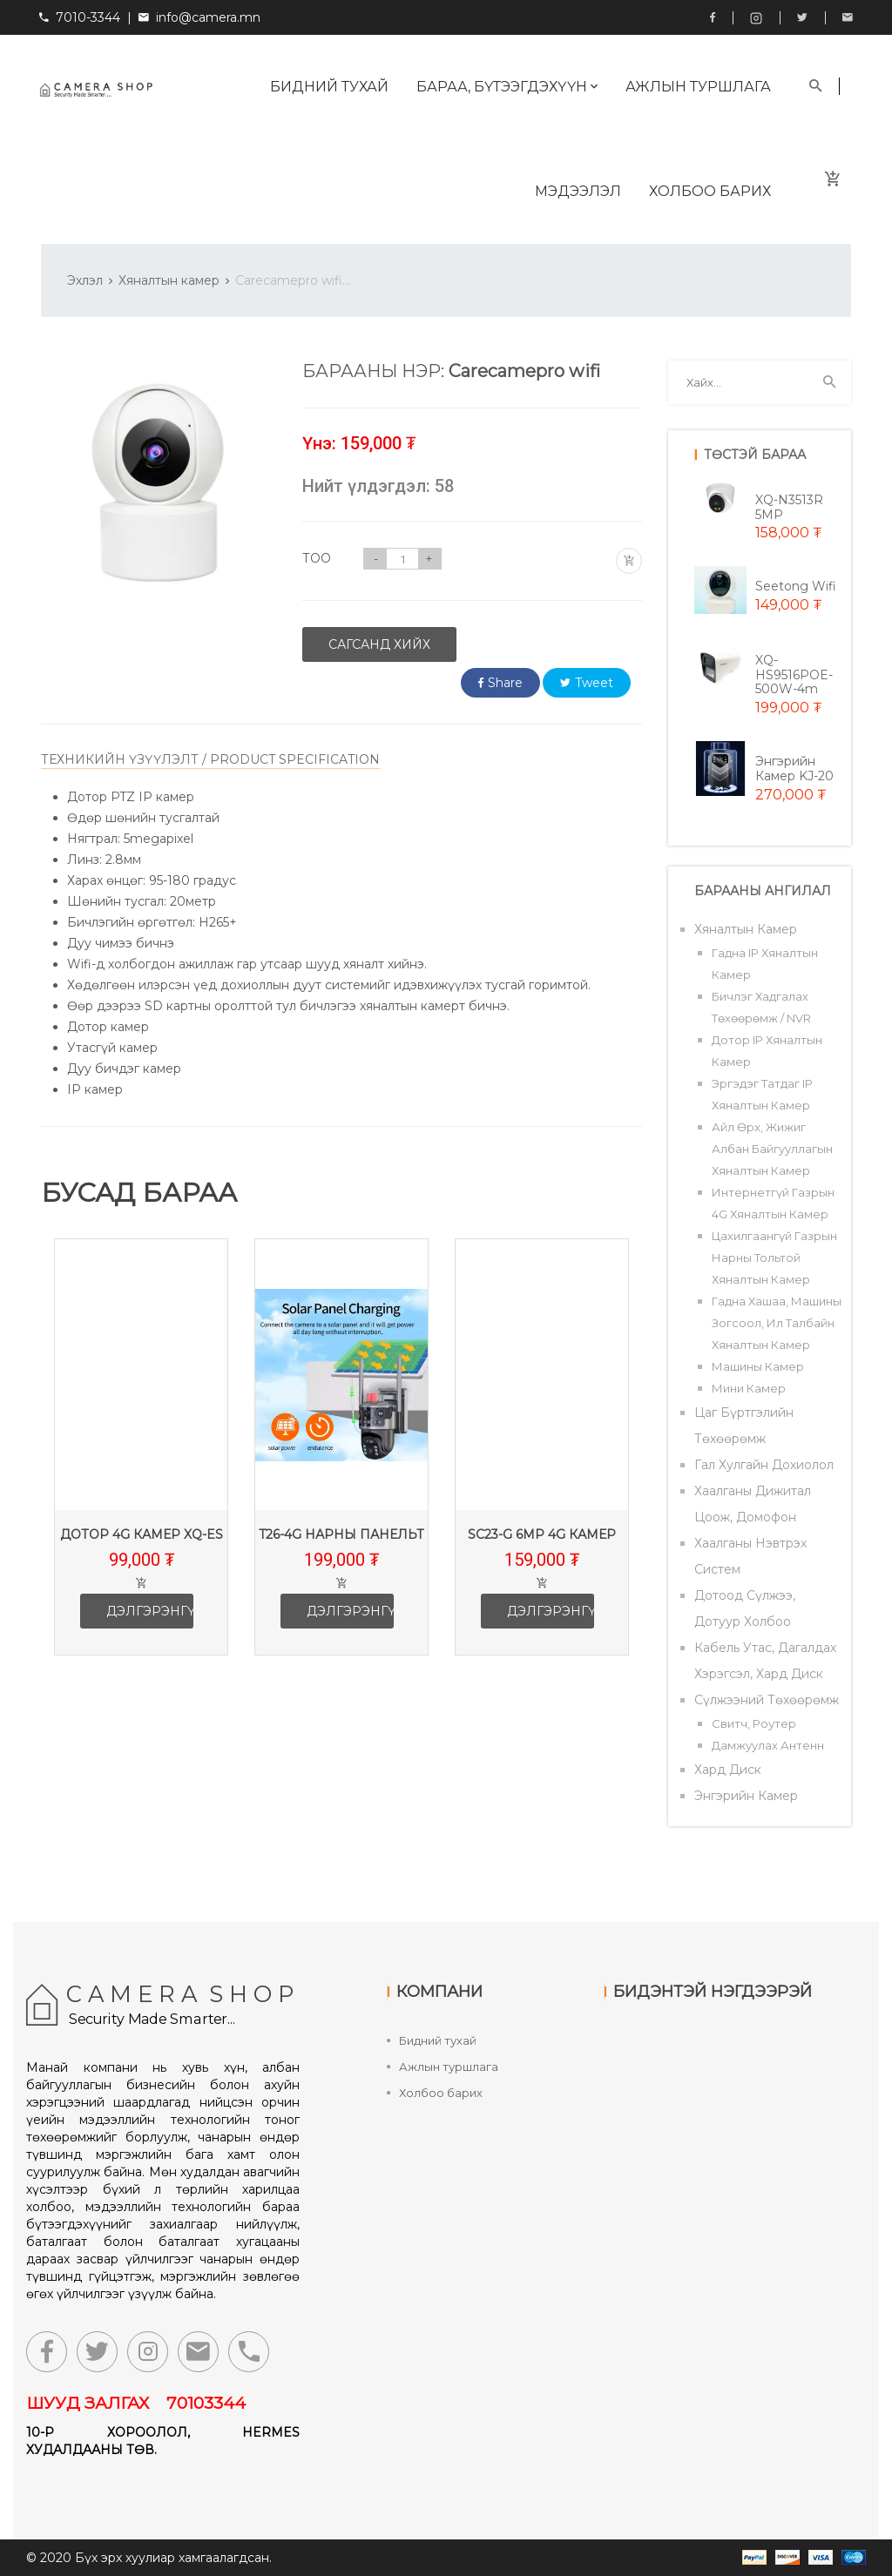  Describe the element at coordinates (754, 1723) in the screenshot. I see `Свитч, роутер` at that location.